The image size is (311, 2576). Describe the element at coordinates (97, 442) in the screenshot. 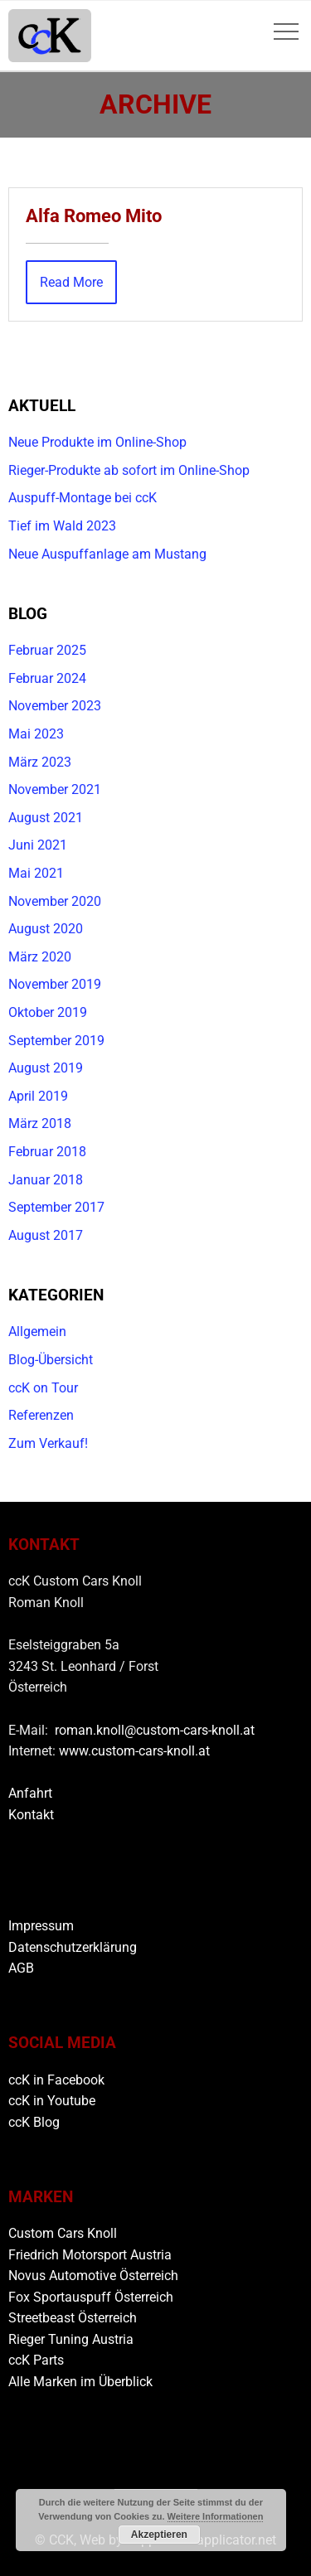

I see `Neue Produkte im Online-Shop` at that location.